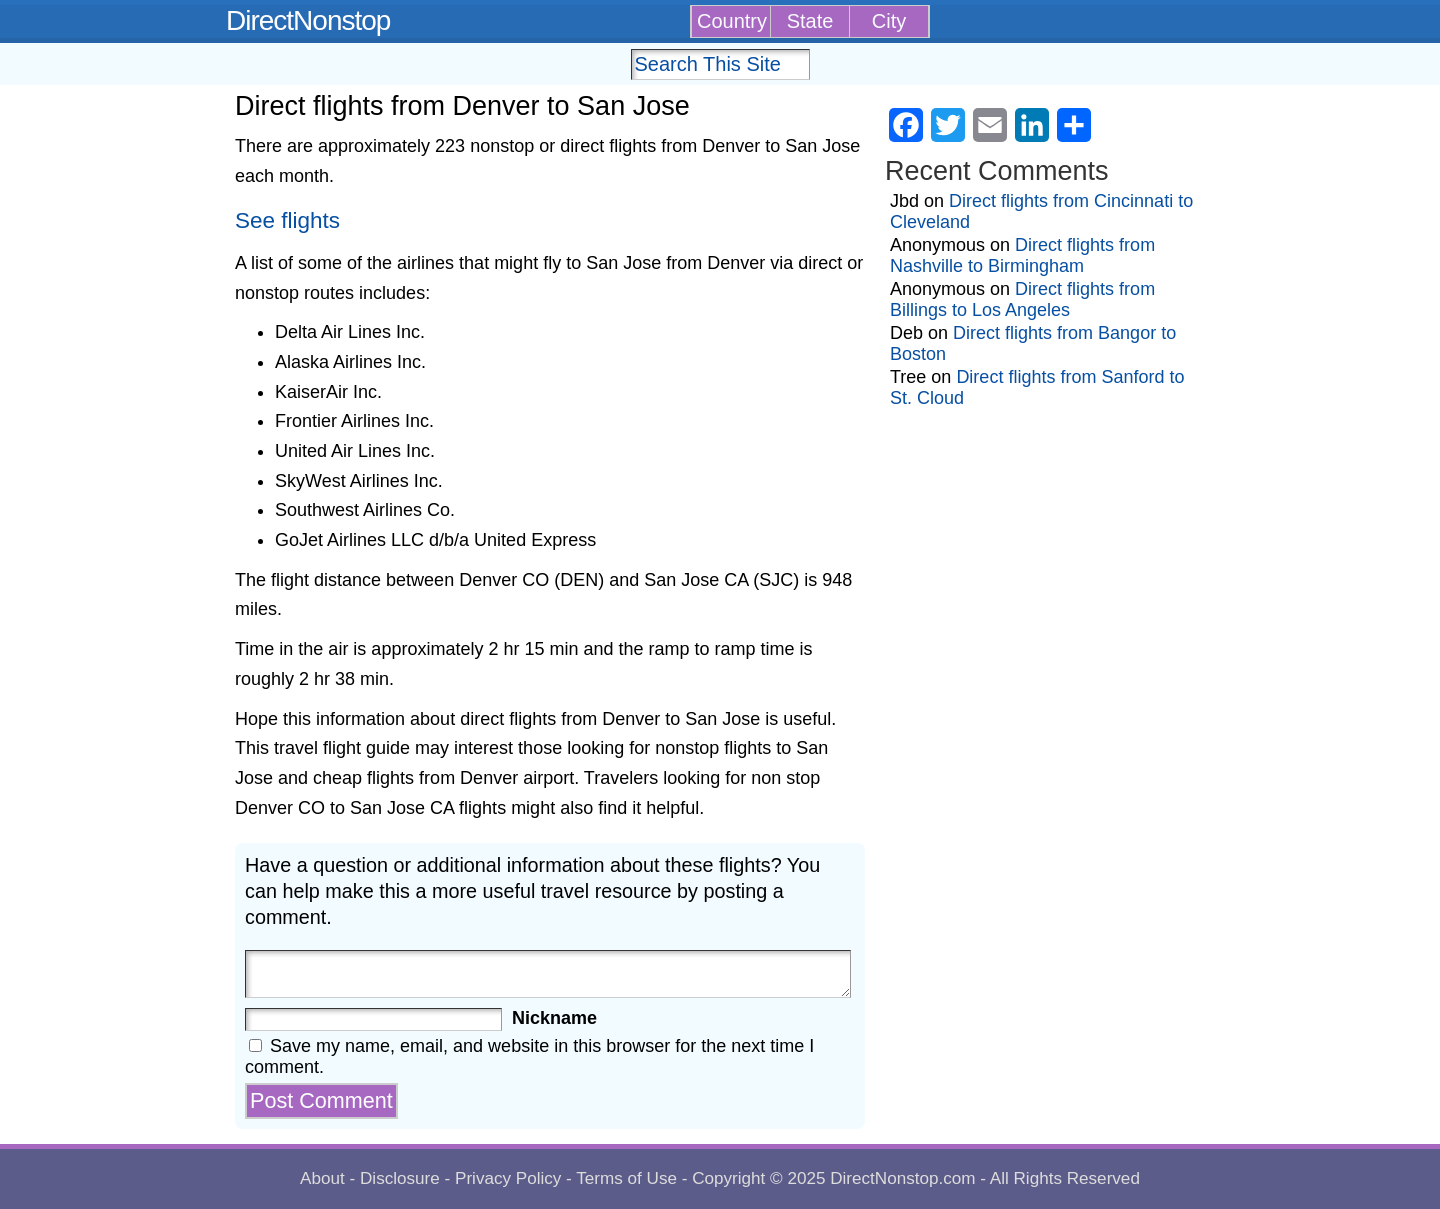 Image resolution: width=1440 pixels, height=1209 pixels. What do you see at coordinates (400, 1178) in the screenshot?
I see `Disclosure` at bounding box center [400, 1178].